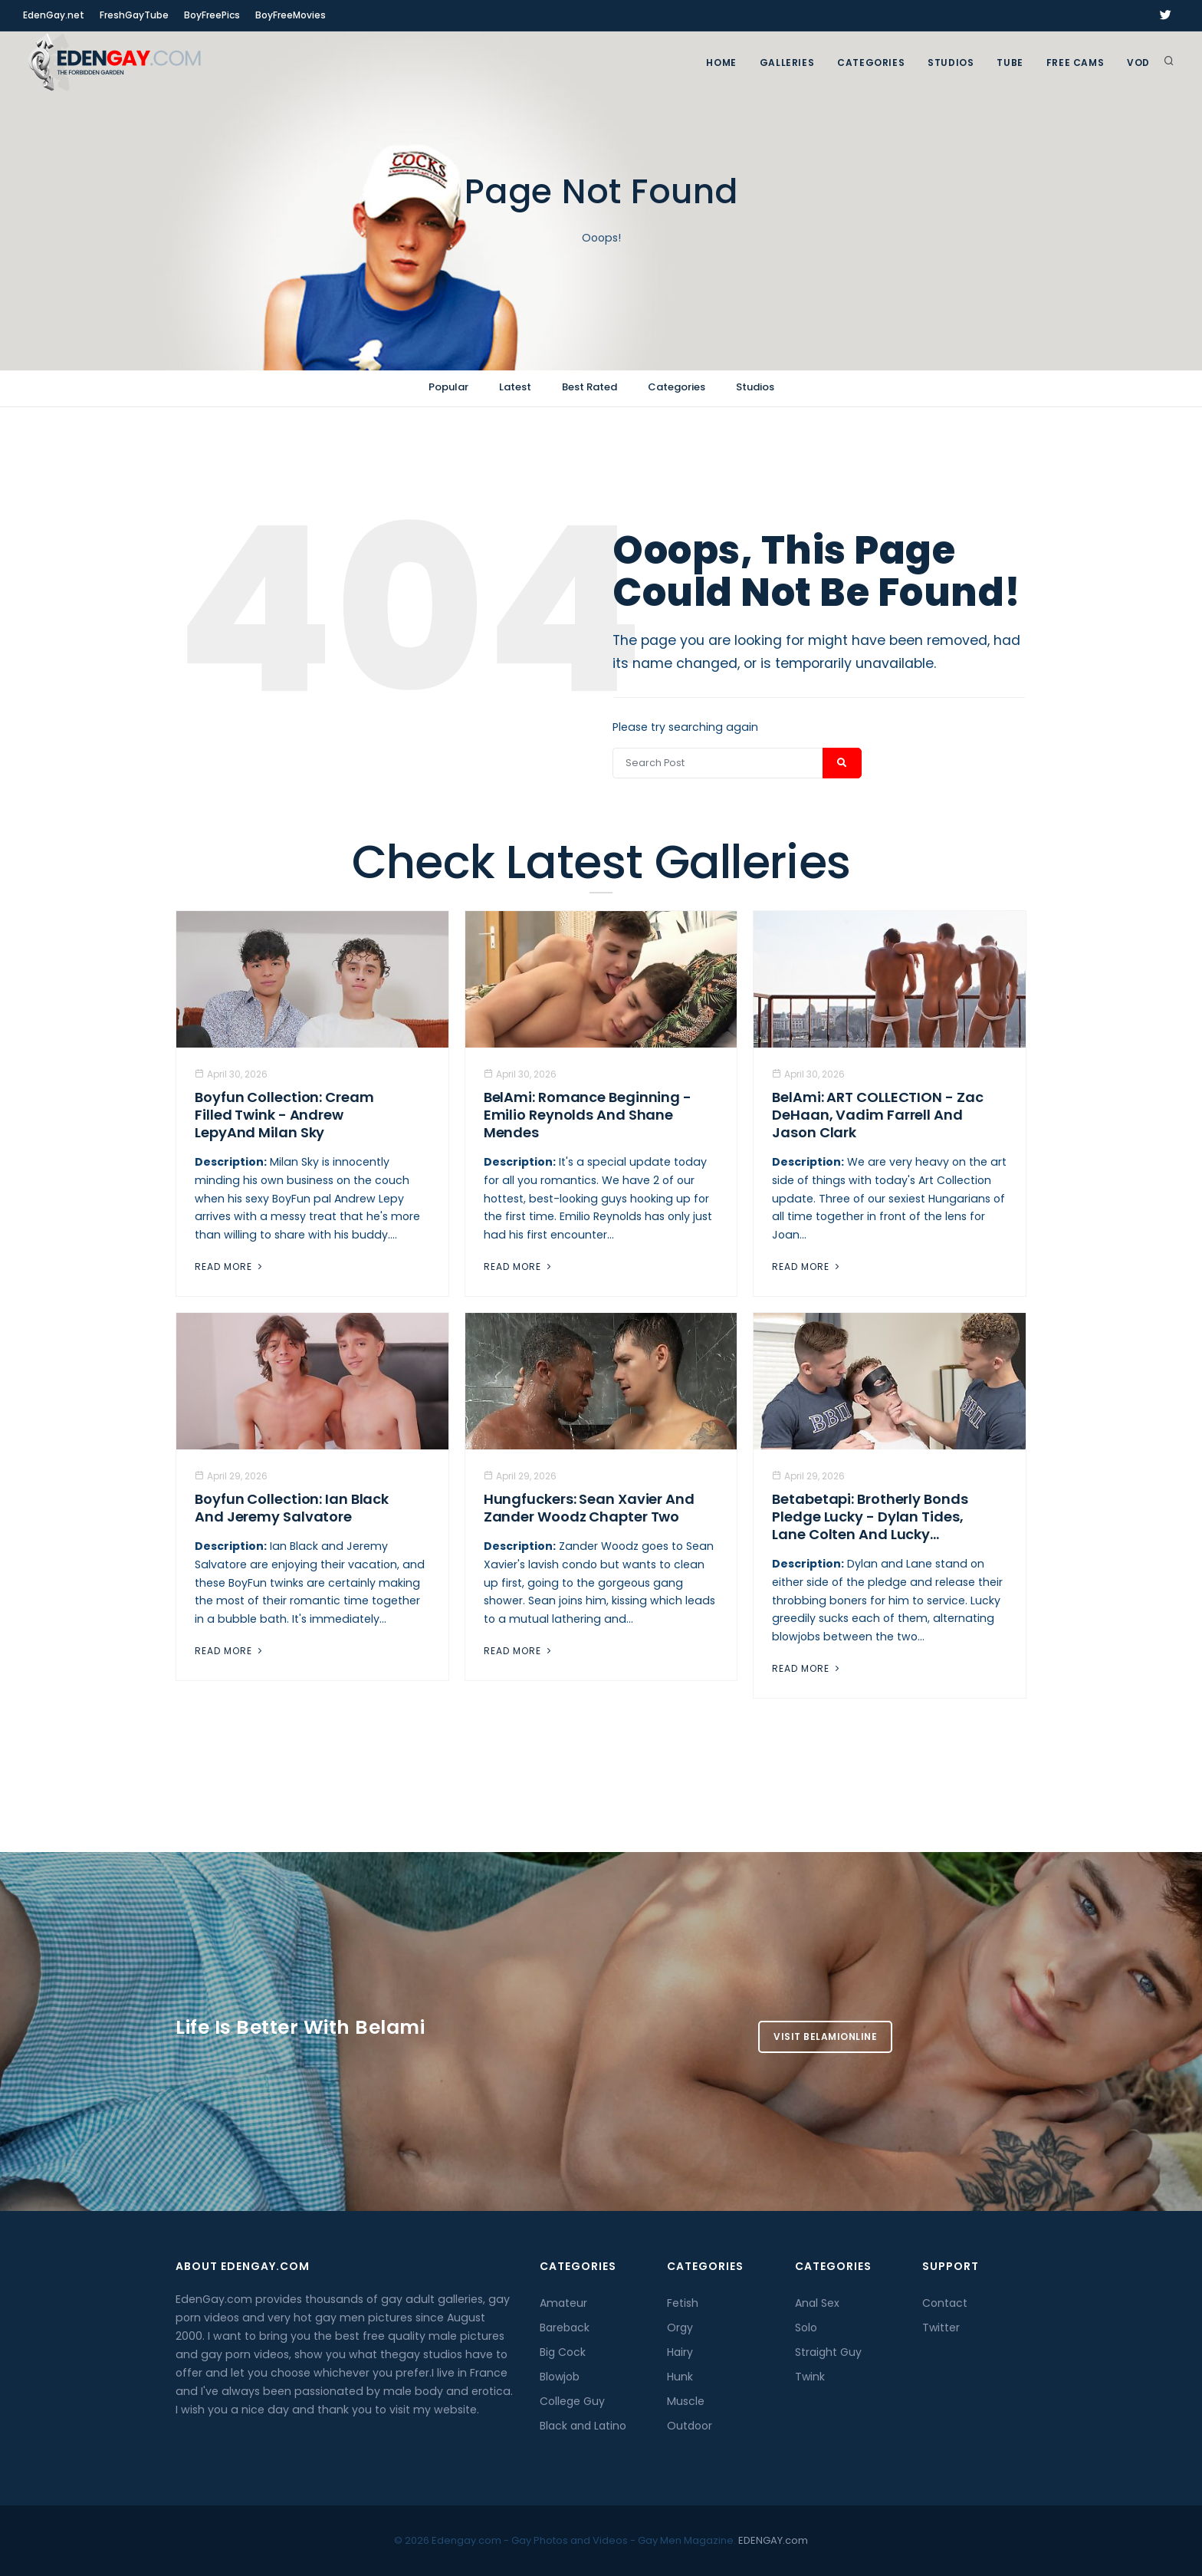 The image size is (1202, 2576). What do you see at coordinates (563, 2352) in the screenshot?
I see `Big Cock` at bounding box center [563, 2352].